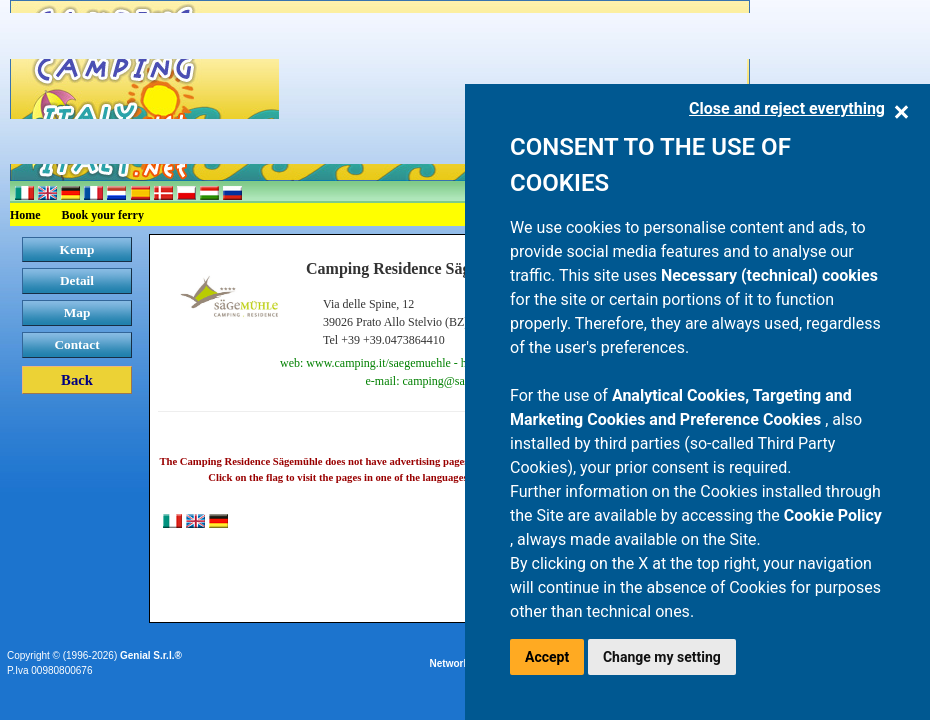 The image size is (930, 720). I want to click on Back, so click(77, 380).